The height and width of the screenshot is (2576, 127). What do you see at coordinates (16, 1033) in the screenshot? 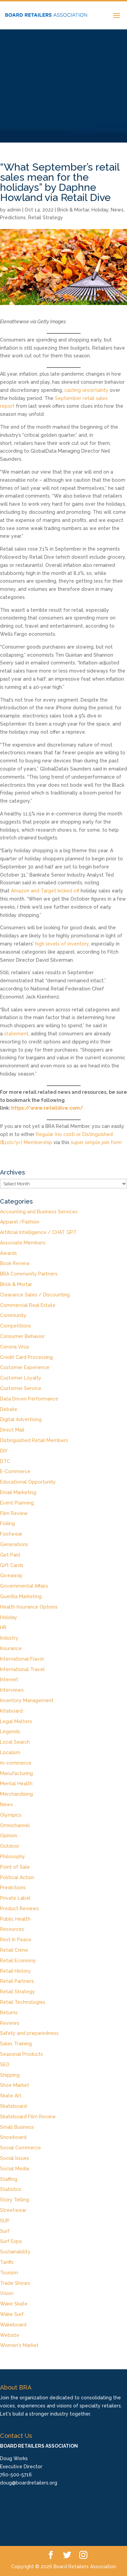
I see `statement` at bounding box center [16, 1033].